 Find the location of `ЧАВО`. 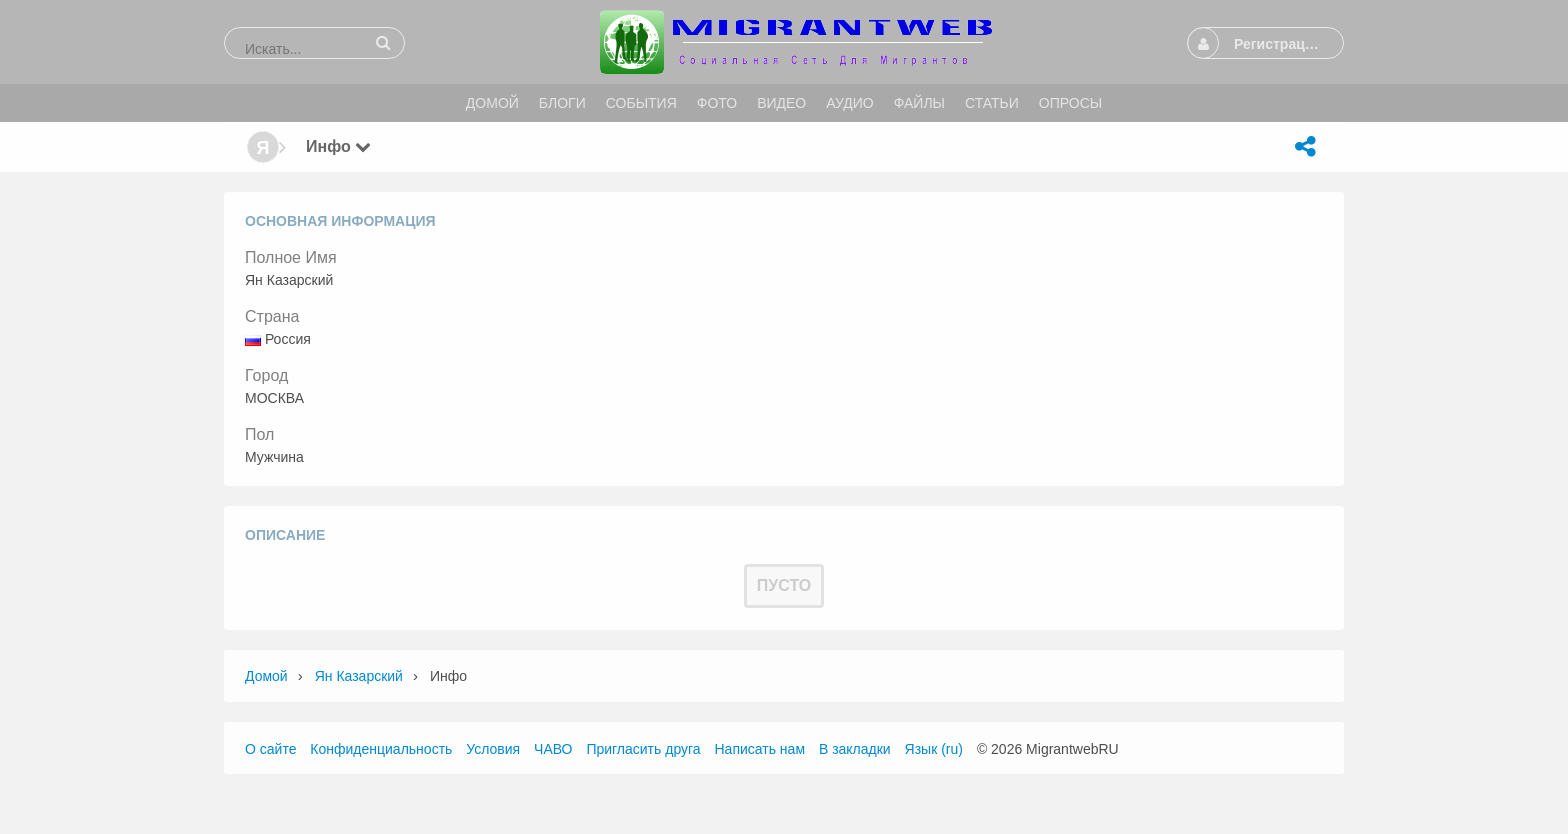

ЧАВО is located at coordinates (553, 749).